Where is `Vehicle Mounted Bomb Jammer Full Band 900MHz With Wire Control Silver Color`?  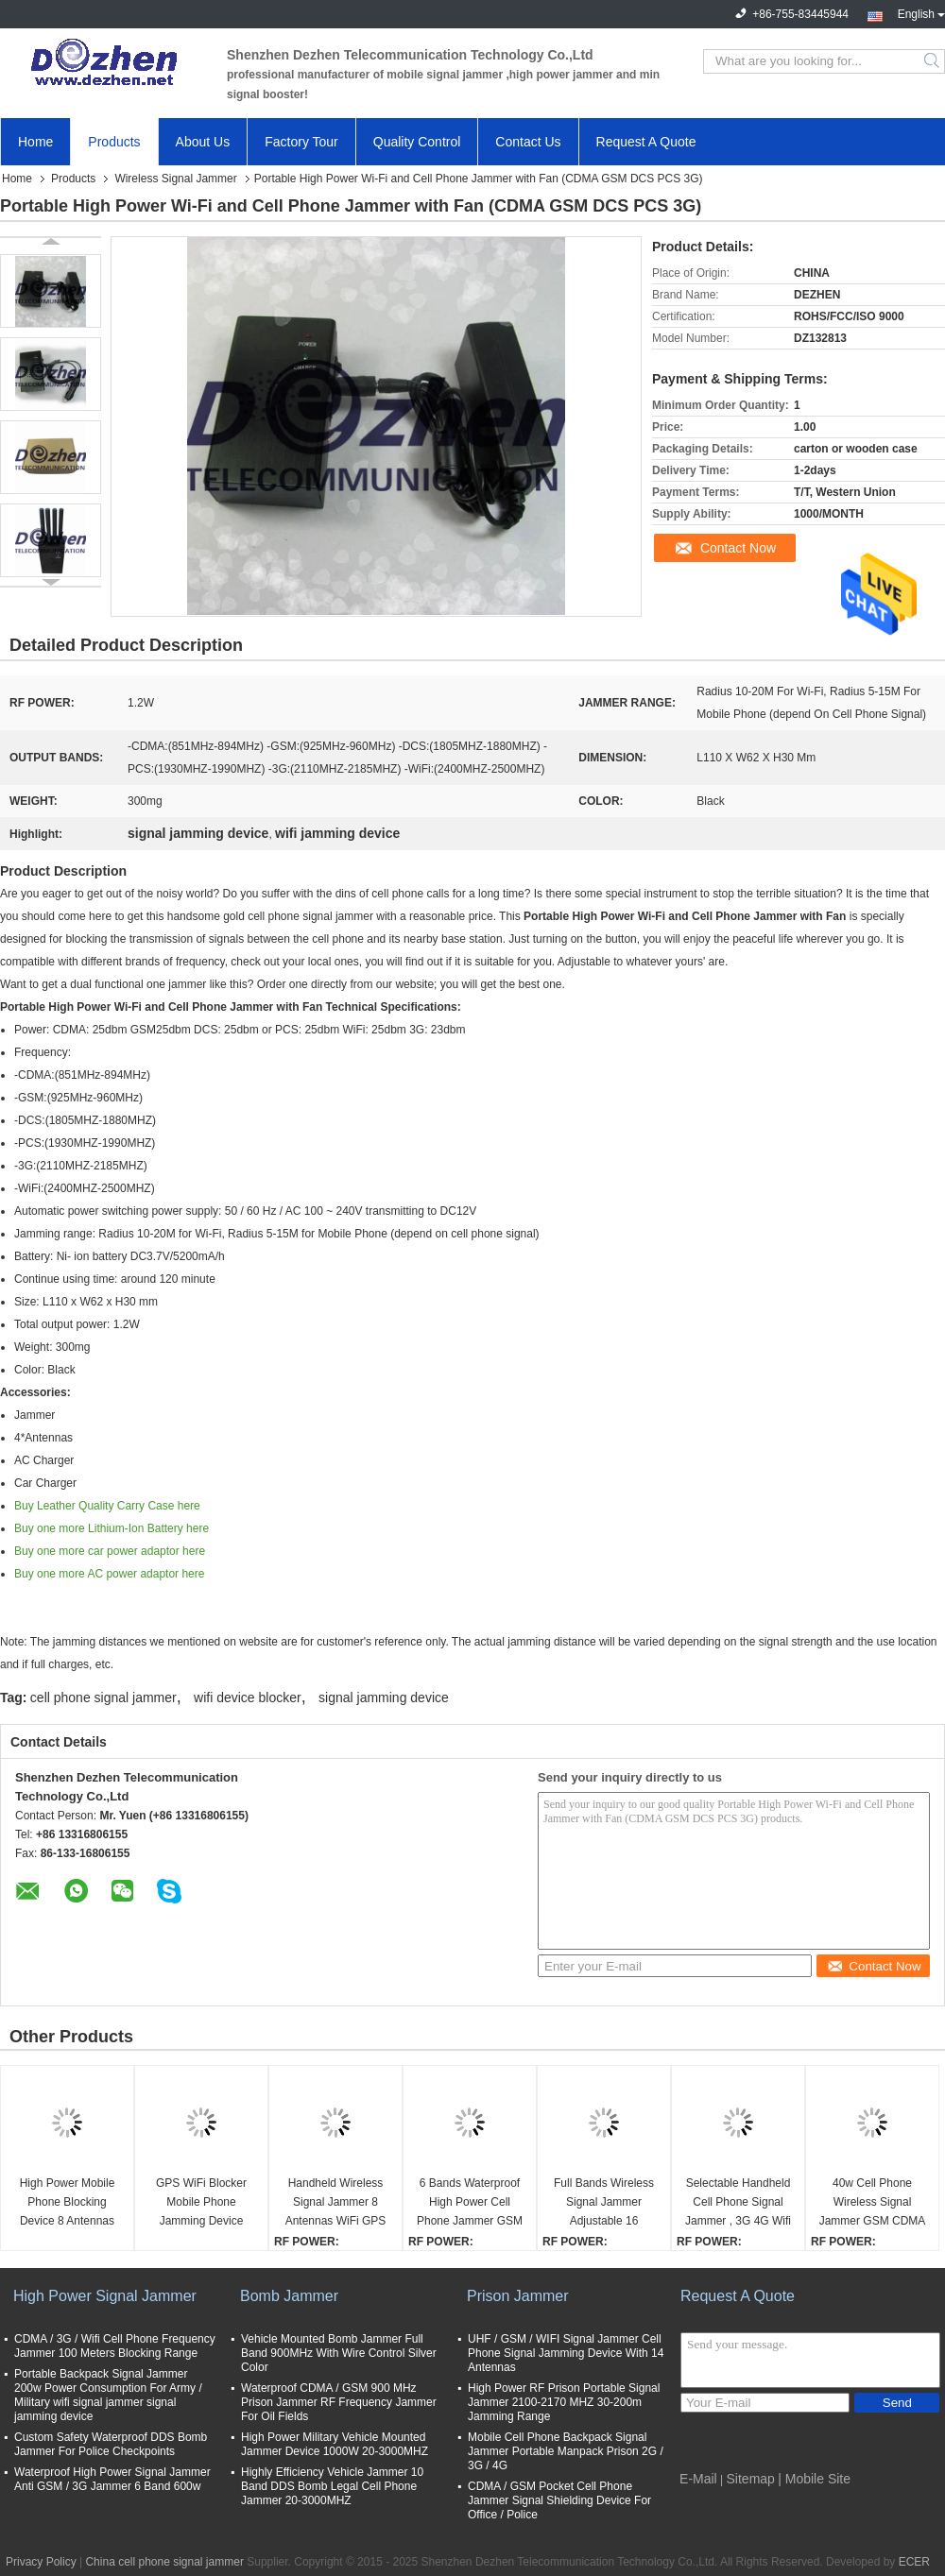 Vehicle Mounted Bomb Jammer Full Band 900MHz With Wire Control Silver Color is located at coordinates (339, 2353).